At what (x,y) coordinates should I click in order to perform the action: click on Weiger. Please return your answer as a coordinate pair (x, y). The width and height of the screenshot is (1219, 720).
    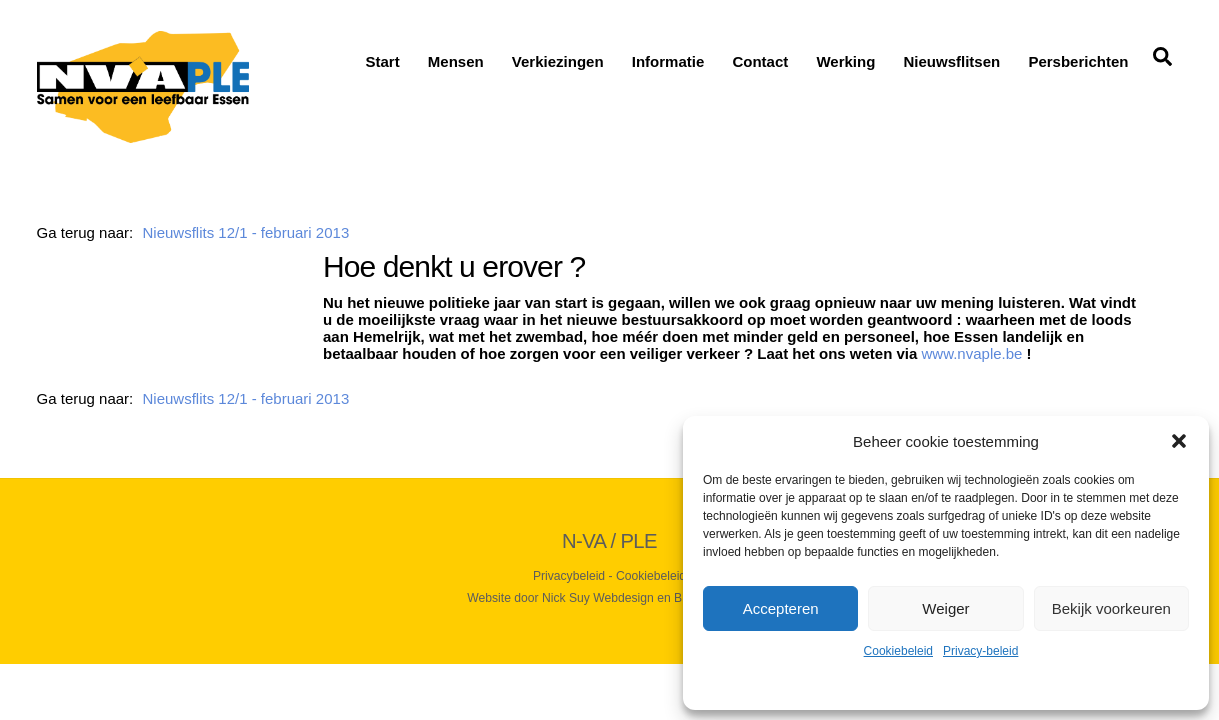
    Looking at the image, I should click on (945, 608).